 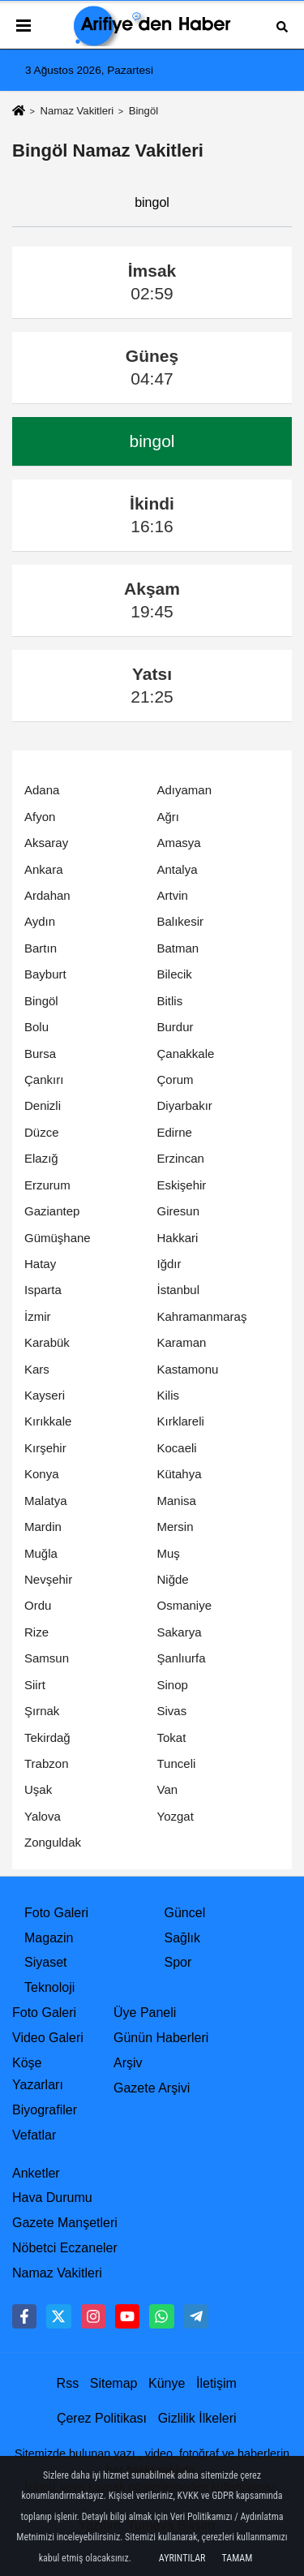 I want to click on Afyon, so click(x=39, y=817).